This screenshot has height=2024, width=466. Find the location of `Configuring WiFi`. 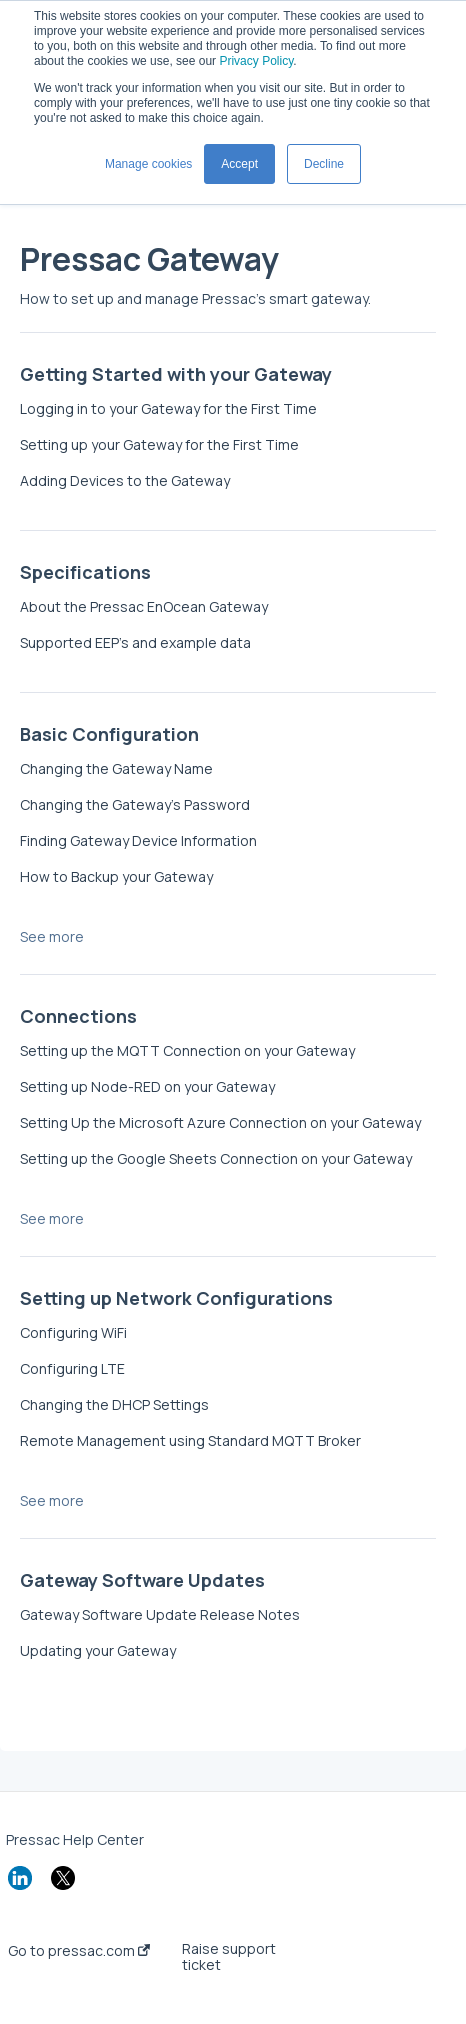

Configuring WiFi is located at coordinates (73, 1332).